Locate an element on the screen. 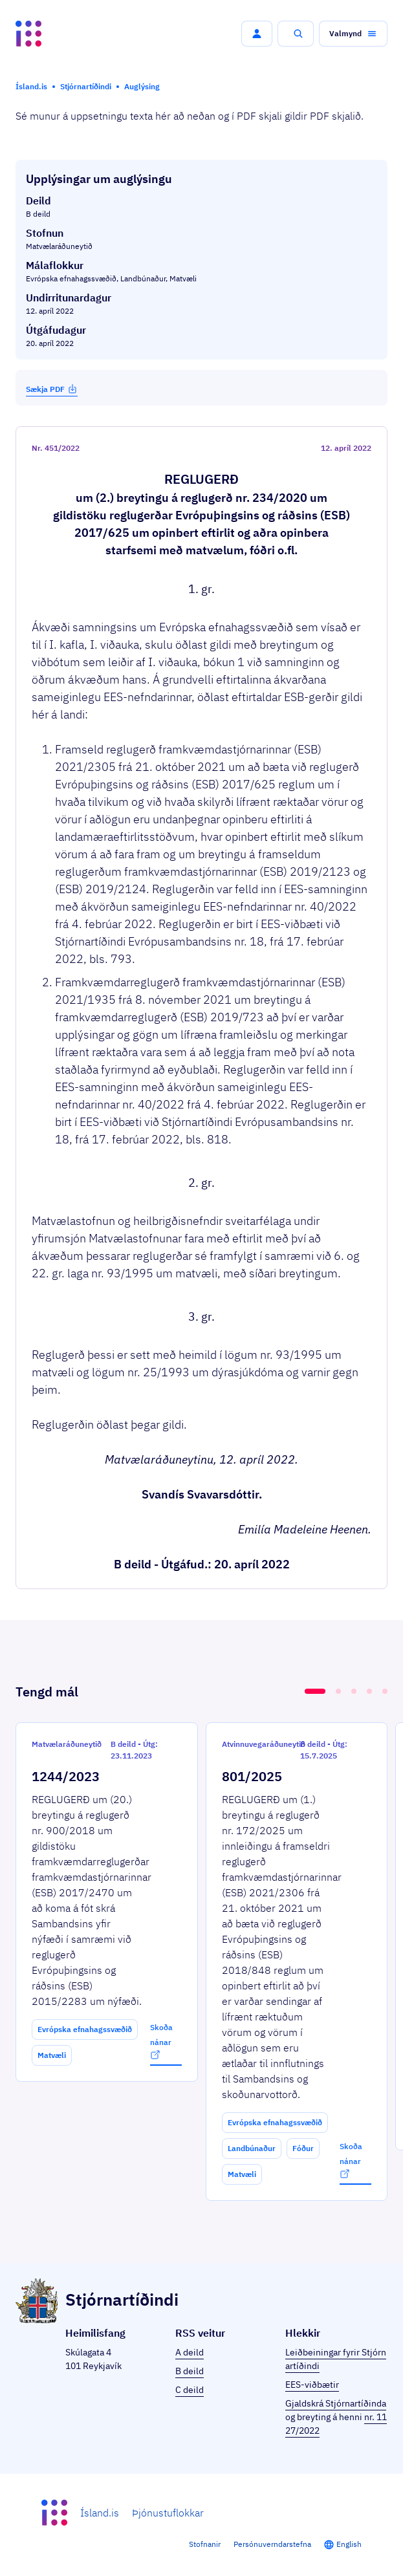 This screenshot has height=2576, width=403. C deild is located at coordinates (189, 2390).